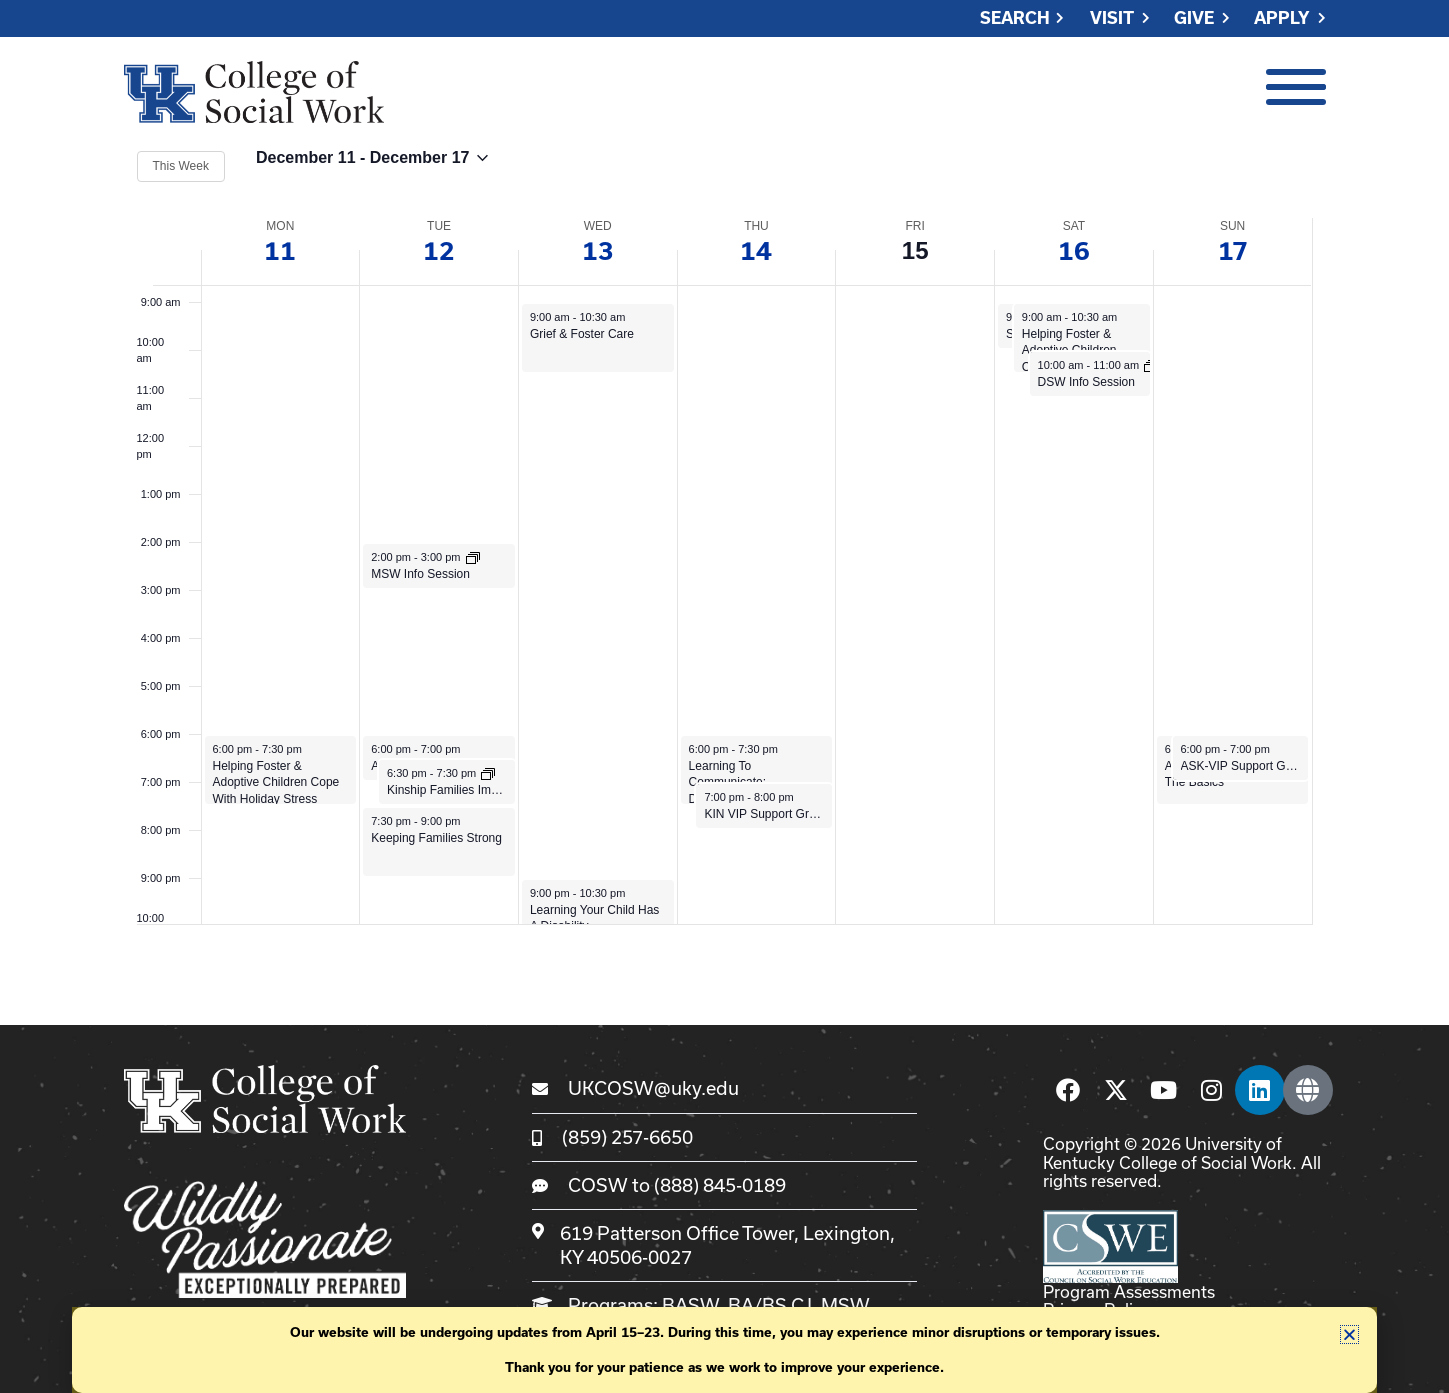  What do you see at coordinates (770, 1305) in the screenshot?
I see `BA/BS CJ` at bounding box center [770, 1305].